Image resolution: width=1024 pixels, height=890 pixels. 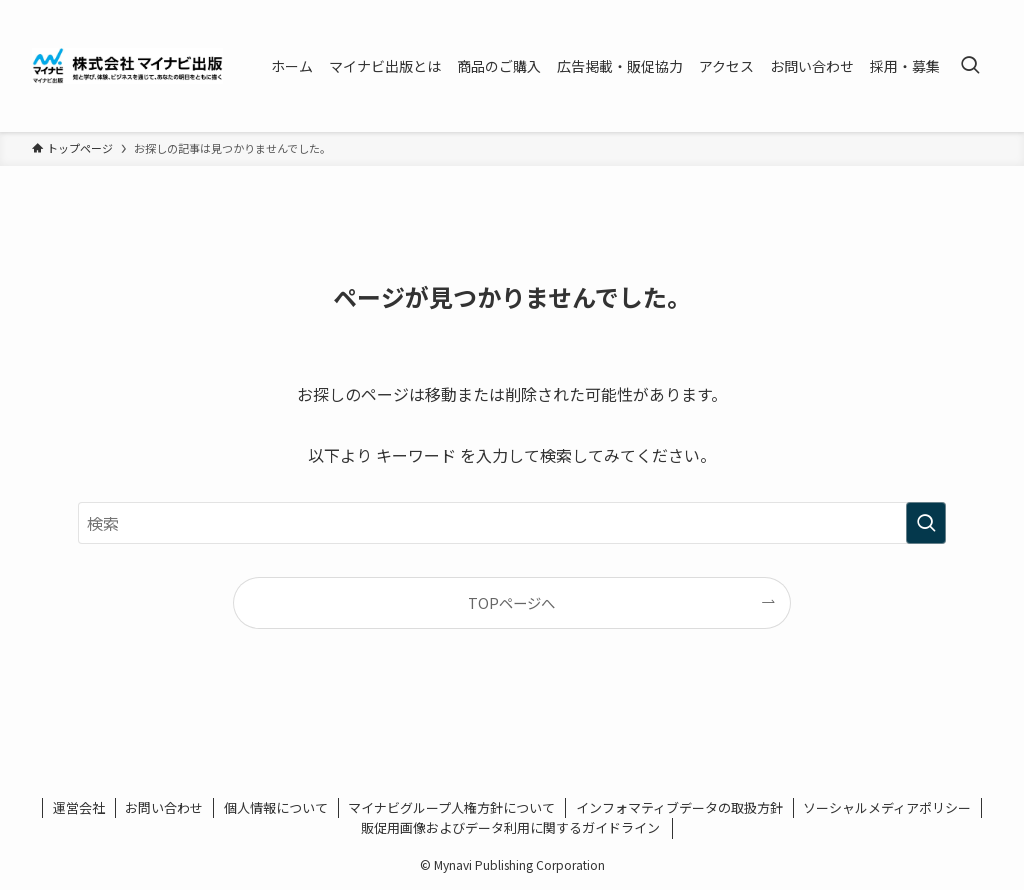 What do you see at coordinates (164, 807) in the screenshot?
I see `お問い合わせ` at bounding box center [164, 807].